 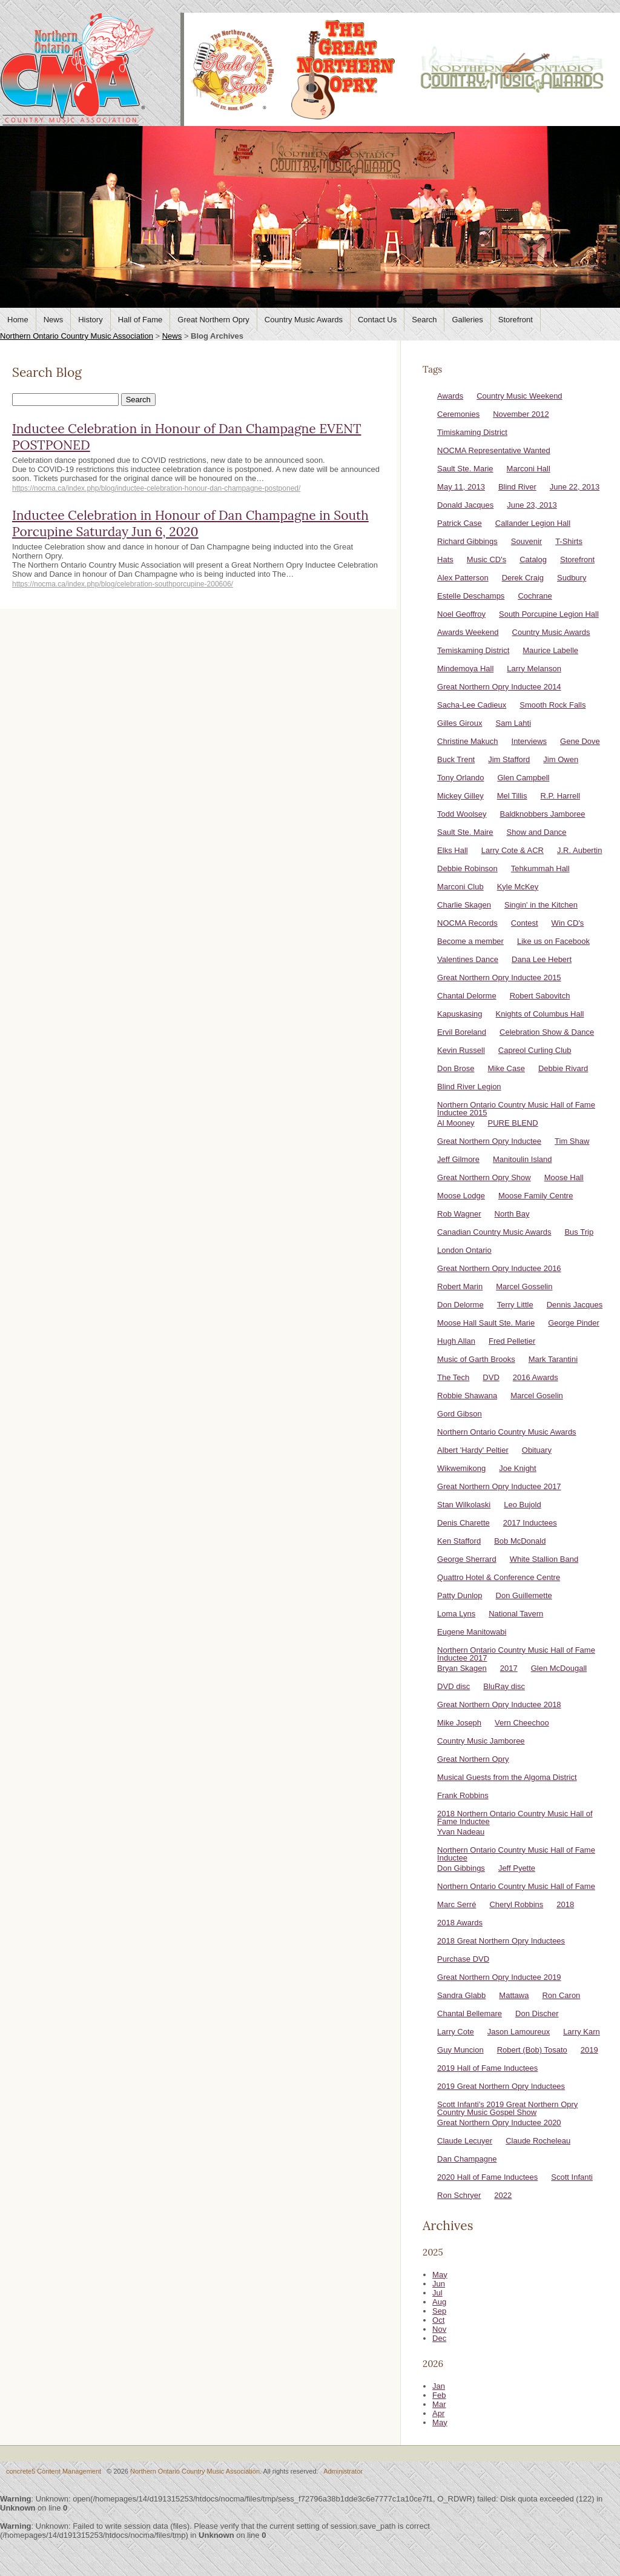 I want to click on Derek Craig, so click(x=523, y=577).